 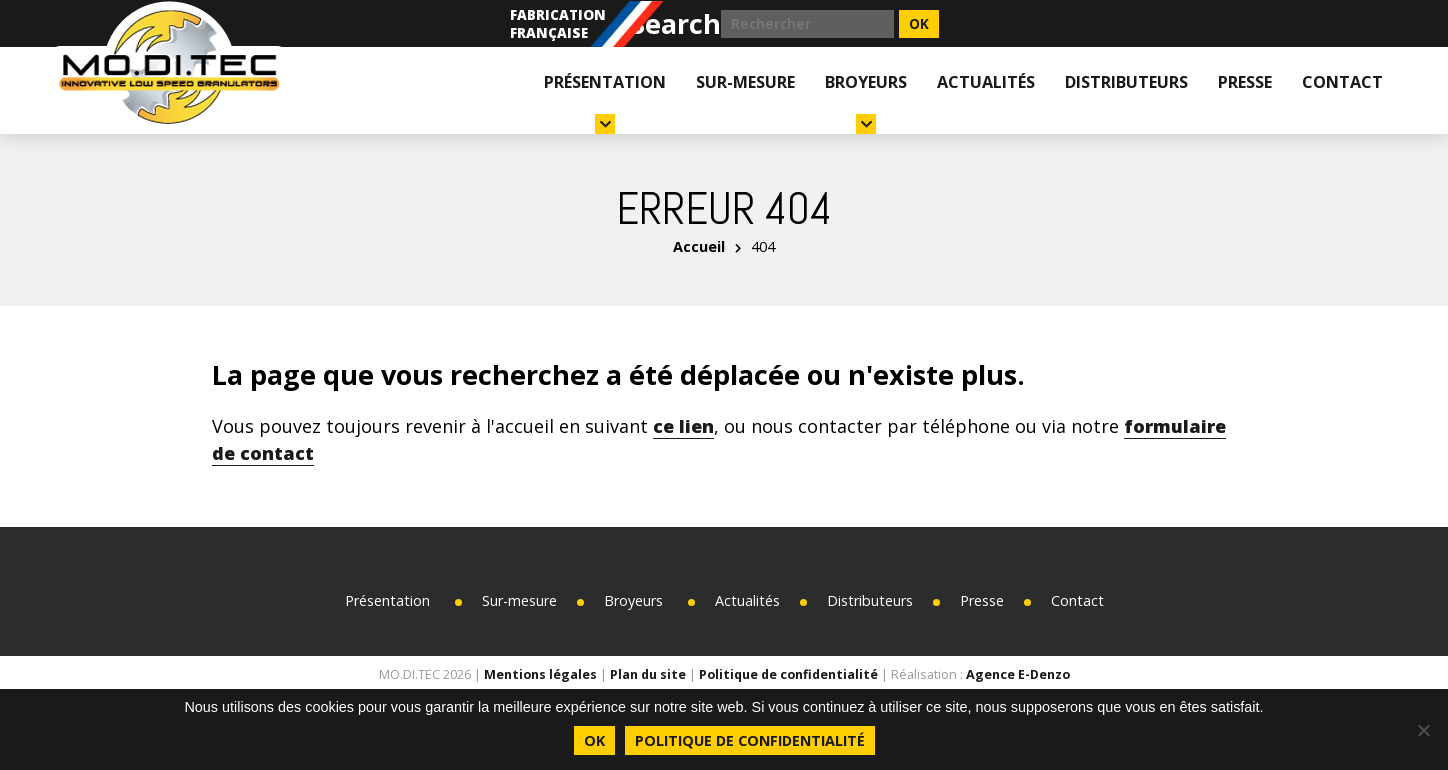 What do you see at coordinates (1126, 82) in the screenshot?
I see `Distributeurs` at bounding box center [1126, 82].